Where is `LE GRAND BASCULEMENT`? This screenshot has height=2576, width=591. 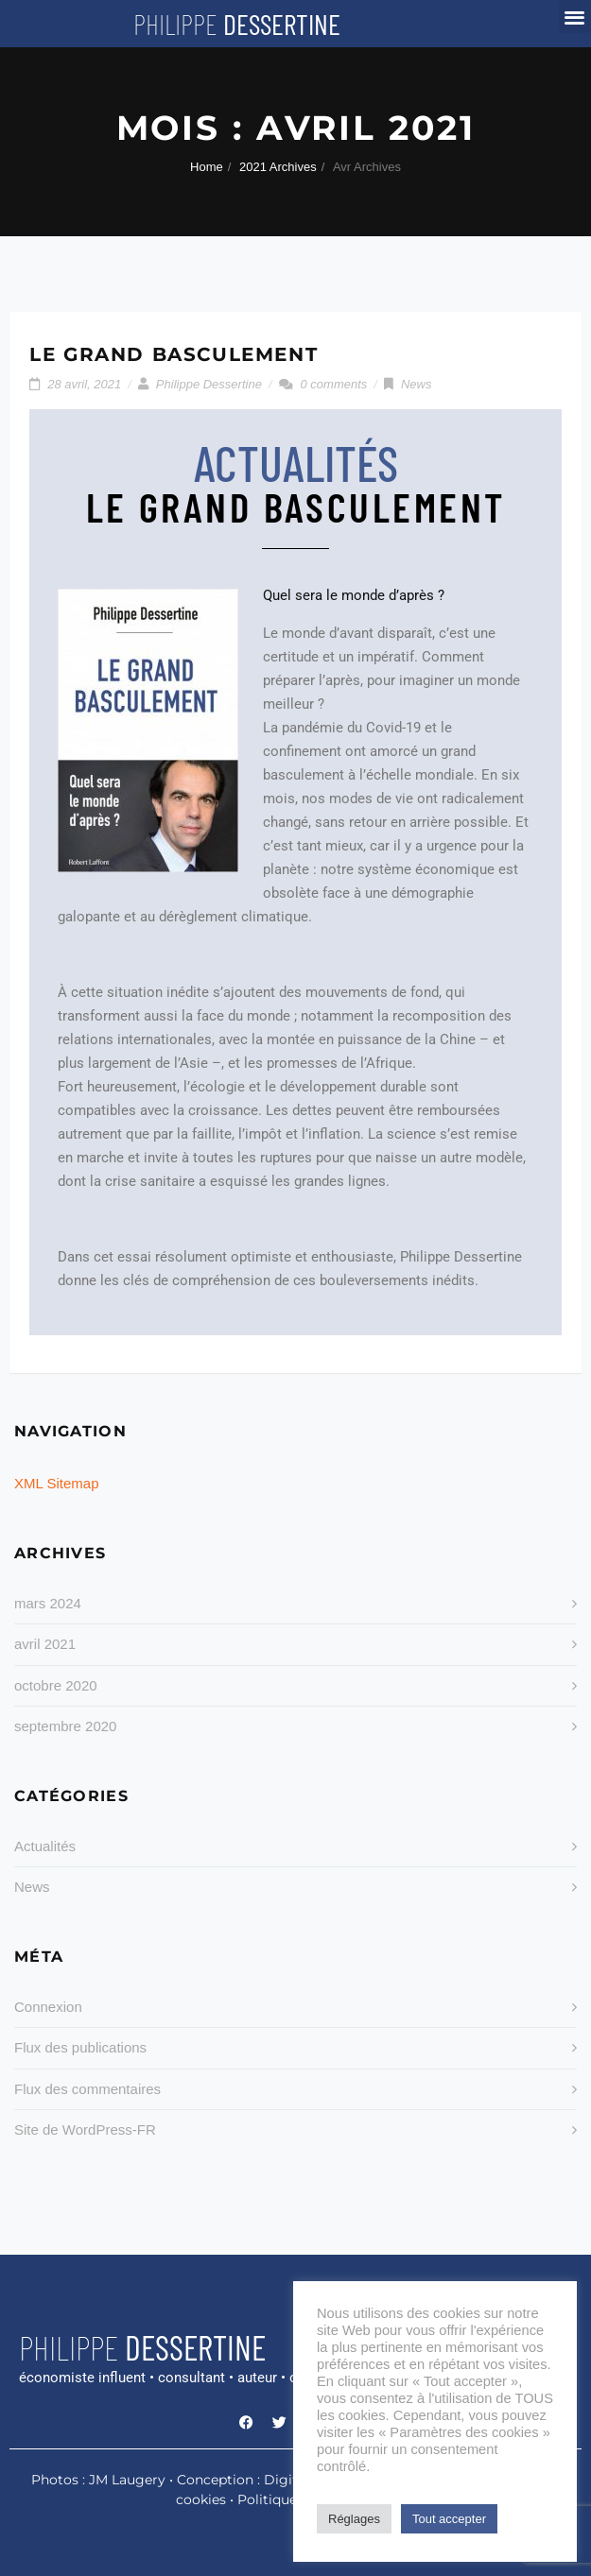
LE GRAND BASCULEMENT is located at coordinates (173, 354).